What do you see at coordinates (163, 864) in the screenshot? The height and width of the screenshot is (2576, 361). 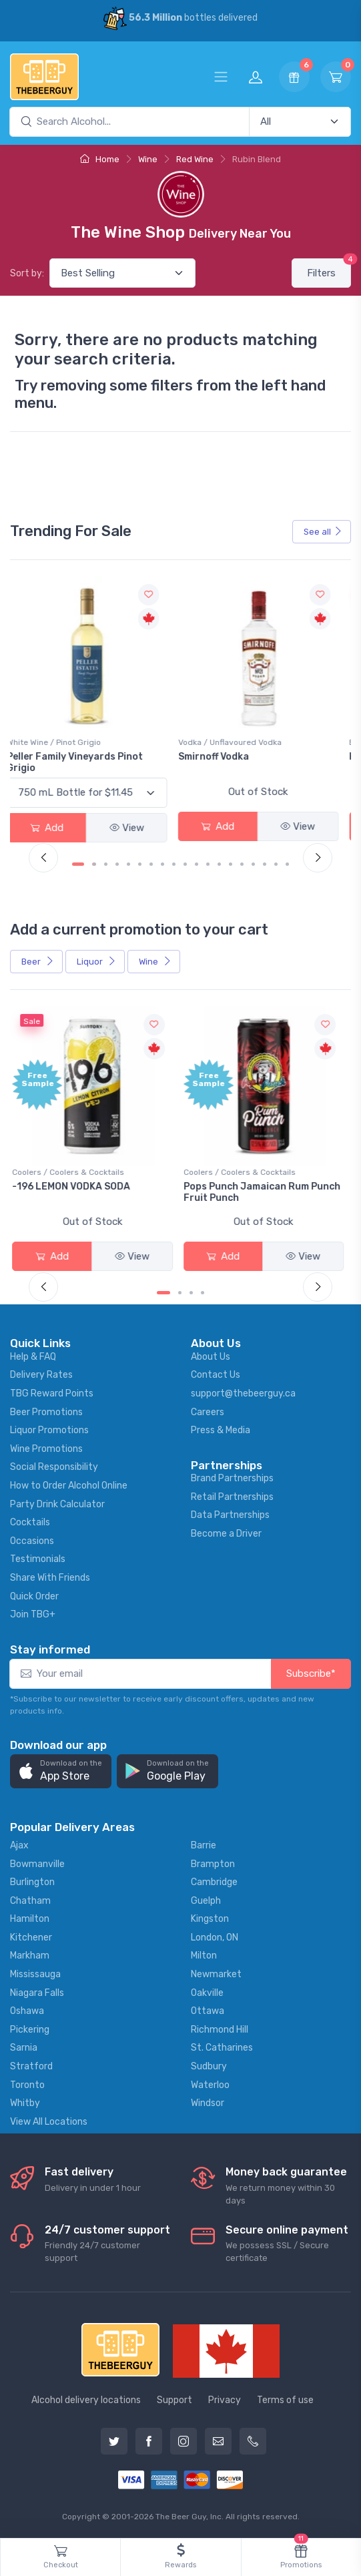 I see `[Carousel Page 8]` at bounding box center [163, 864].